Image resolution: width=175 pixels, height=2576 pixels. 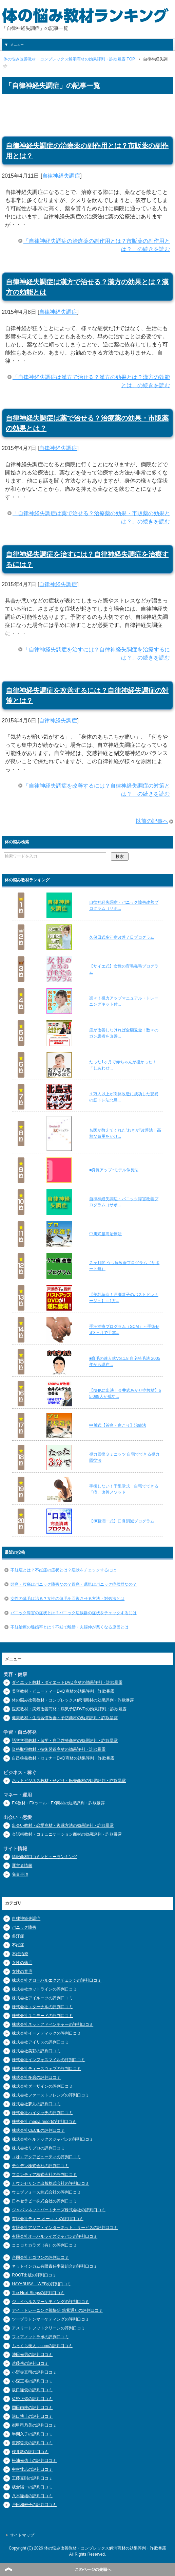 What do you see at coordinates (50, 2319) in the screenshot?
I see `ツープラトンマーケティングの評判口コミ` at bounding box center [50, 2319].